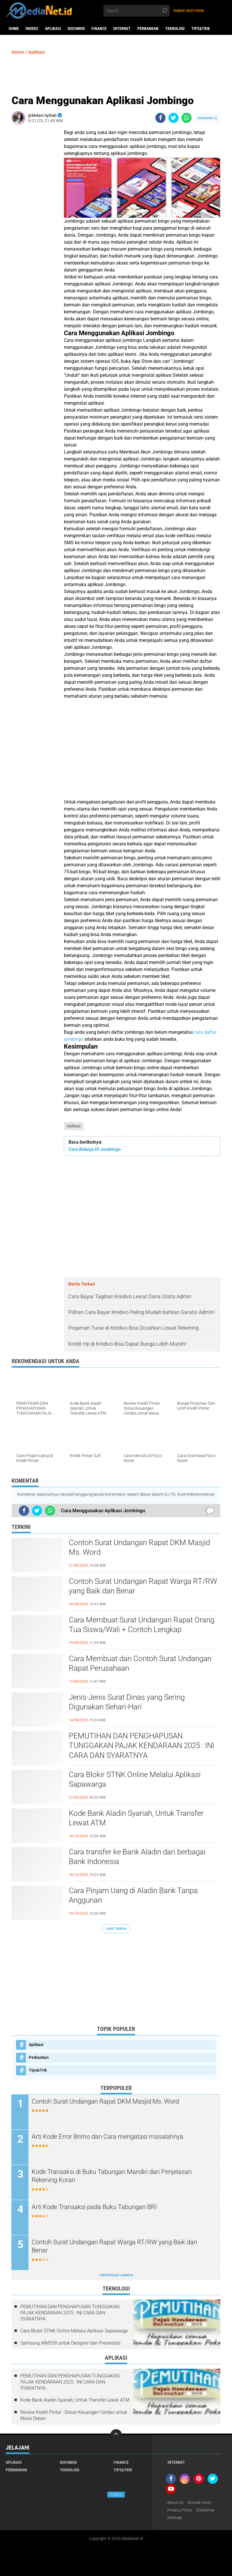 Image resolution: width=232 pixels, height=2576 pixels. What do you see at coordinates (73, 2415) in the screenshot?
I see `Review Kredit Pintar : Solusi Keuangan Cerdas untuk Masa Depan` at bounding box center [73, 2415].